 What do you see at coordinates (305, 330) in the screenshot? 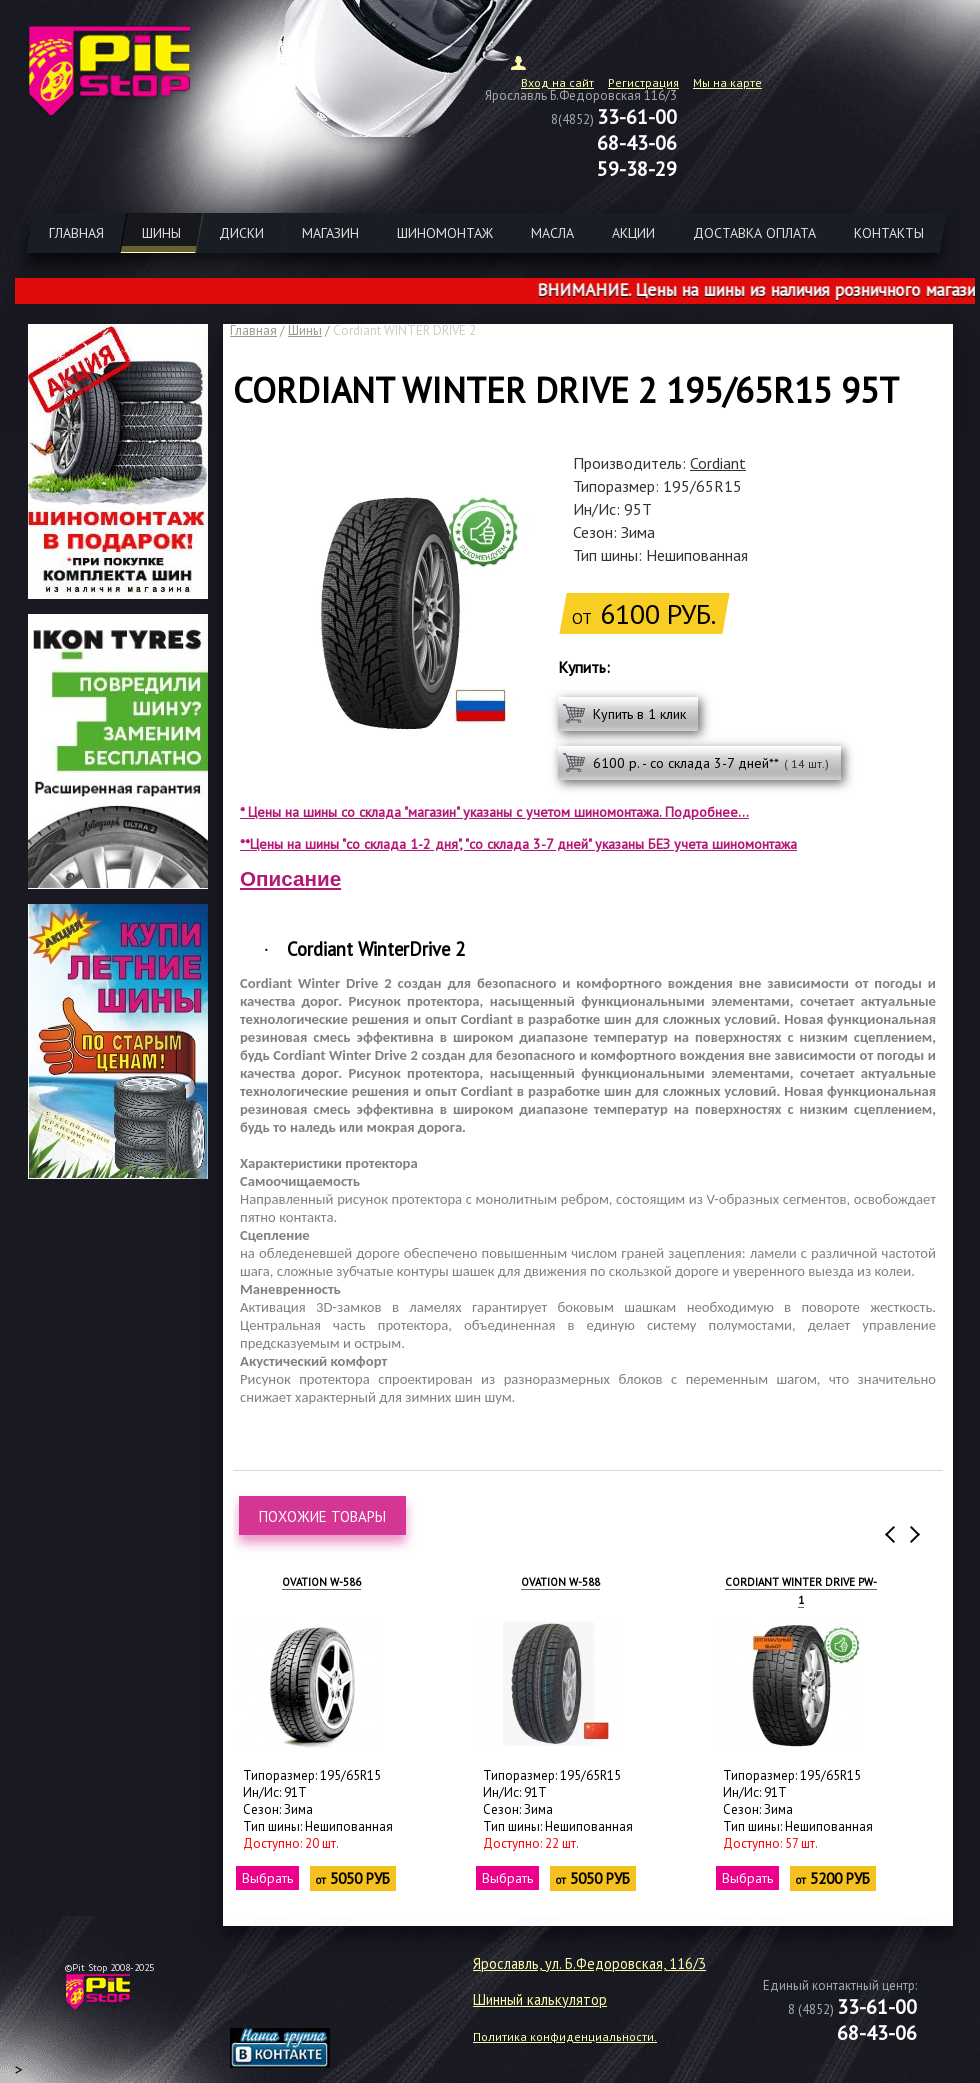
I see `Шины` at bounding box center [305, 330].